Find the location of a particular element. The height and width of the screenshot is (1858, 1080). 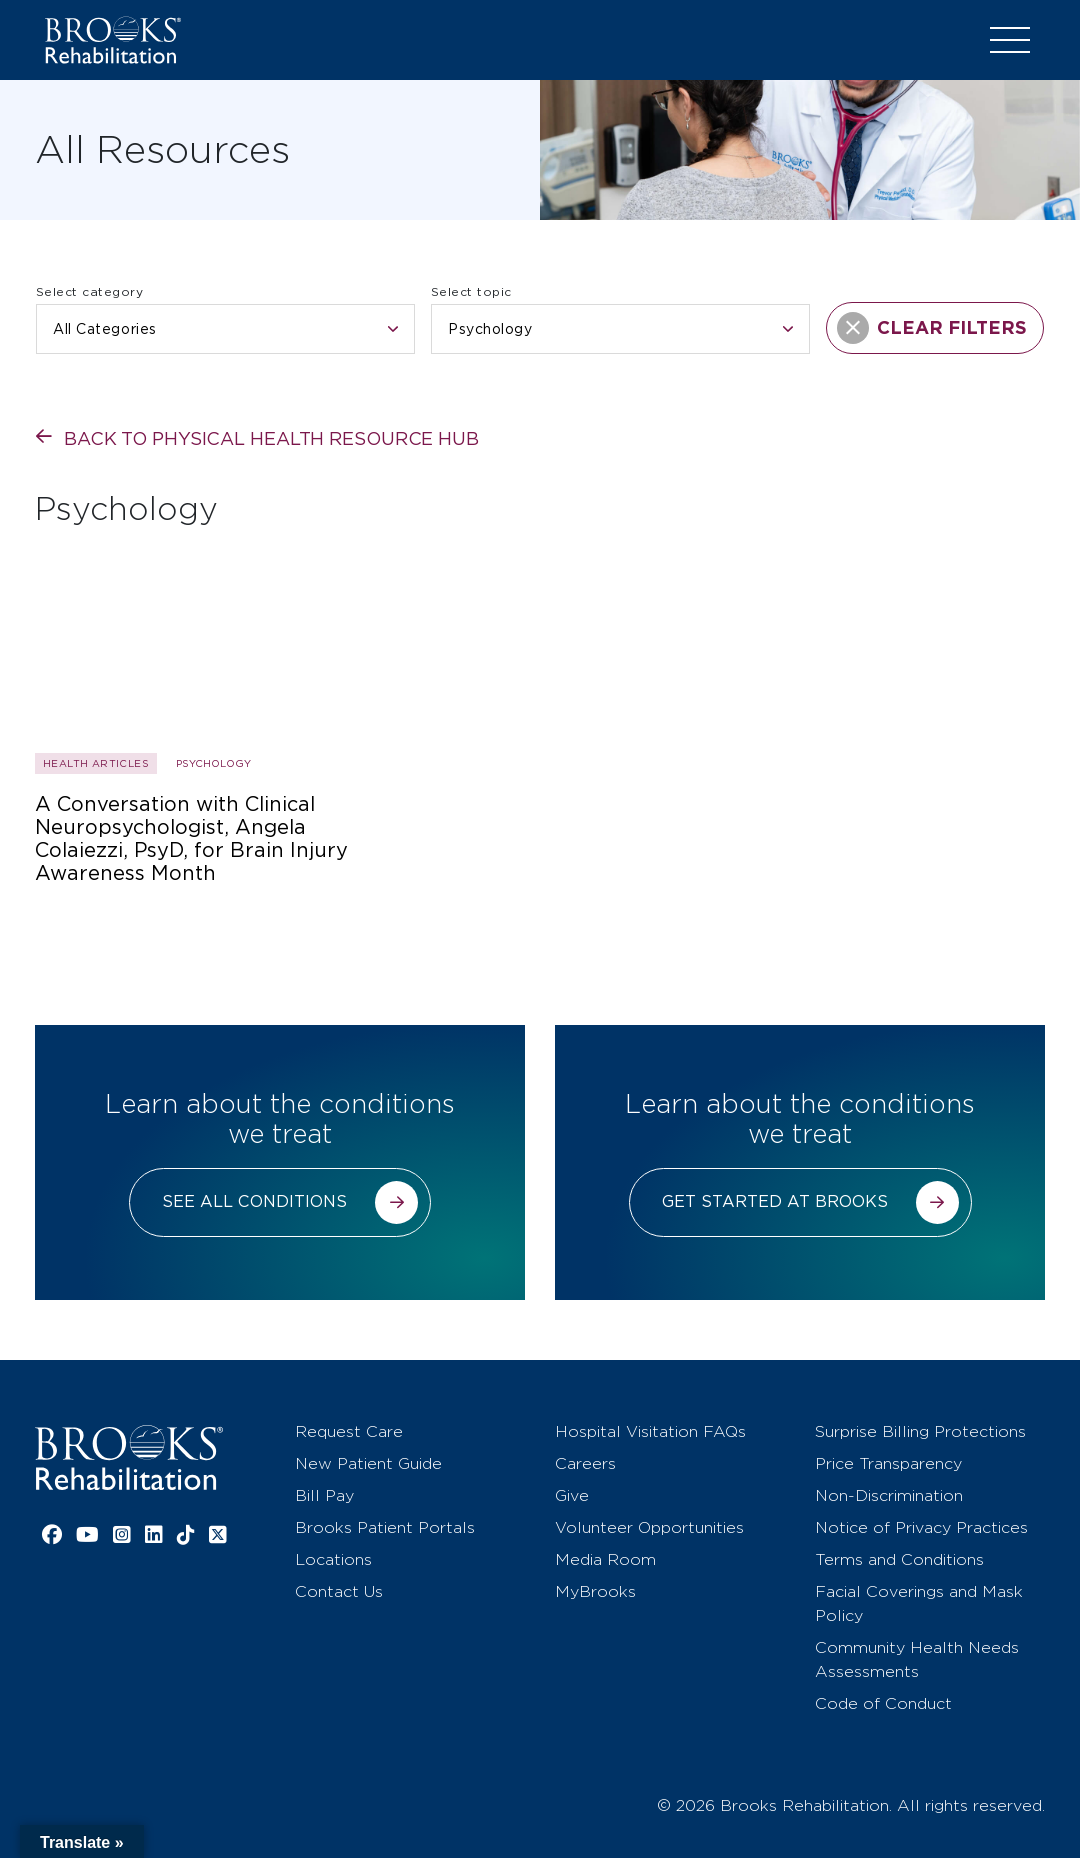

MyBrooks is located at coordinates (595, 1591).